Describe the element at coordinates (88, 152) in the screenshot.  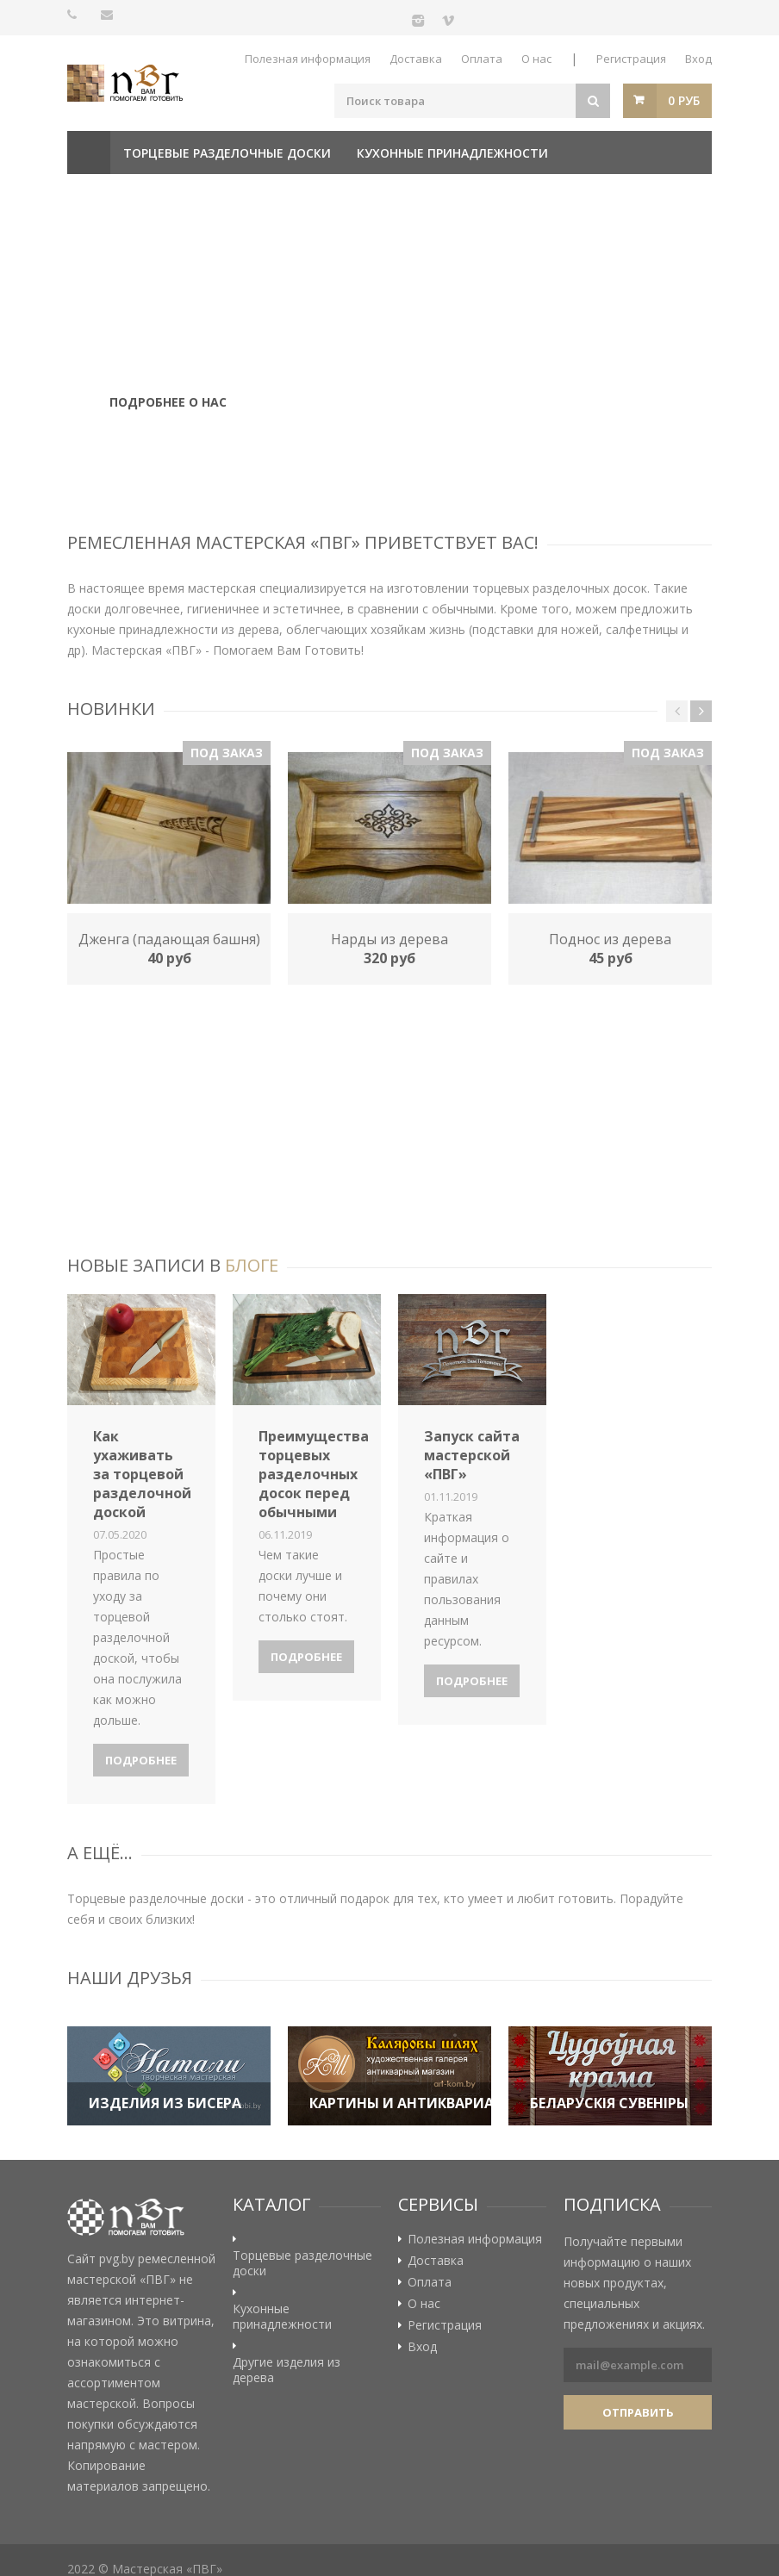
I see `Главная` at that location.